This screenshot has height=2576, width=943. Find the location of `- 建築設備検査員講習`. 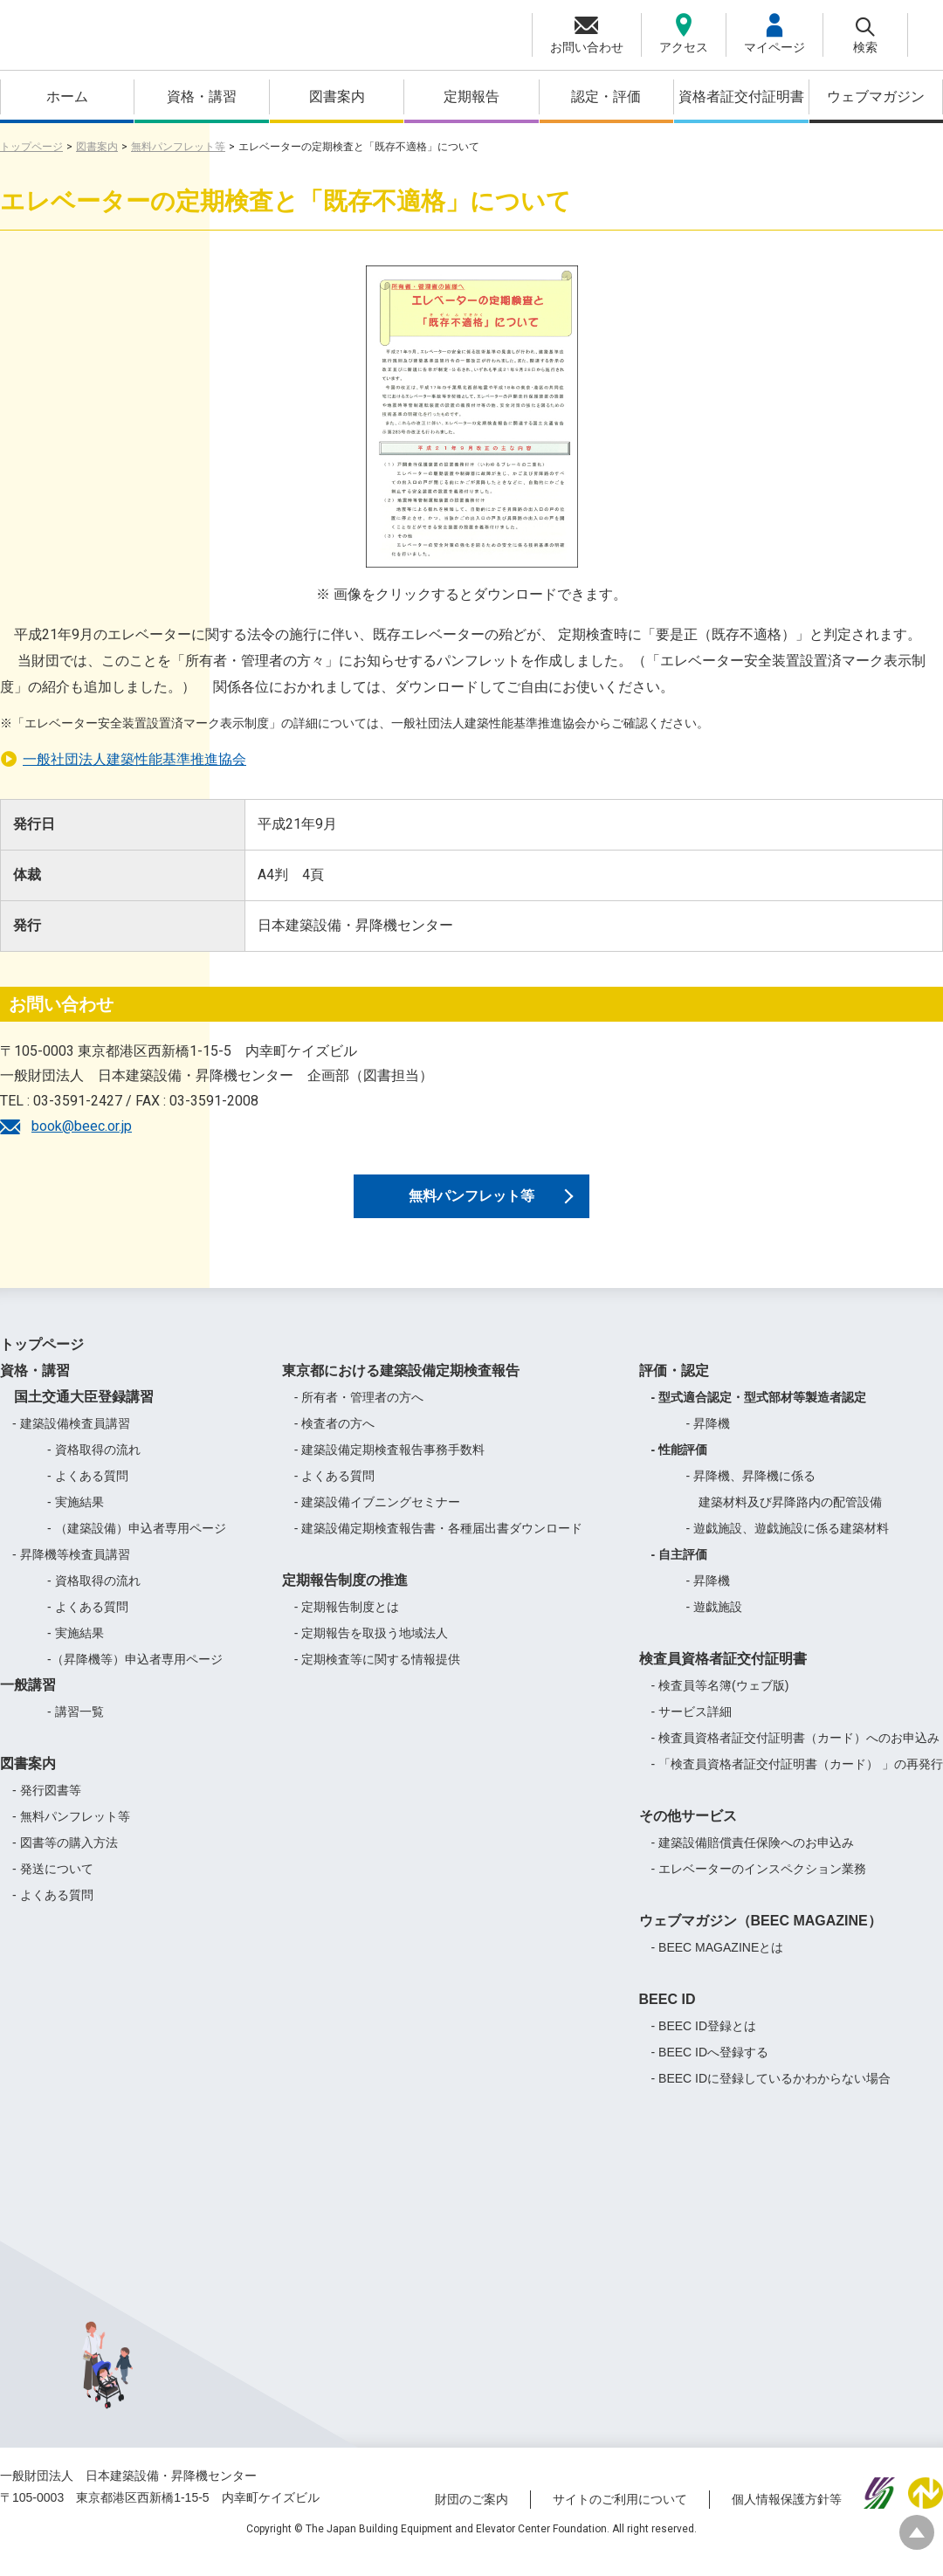

- 建築設備検査員講習 is located at coordinates (71, 1442).